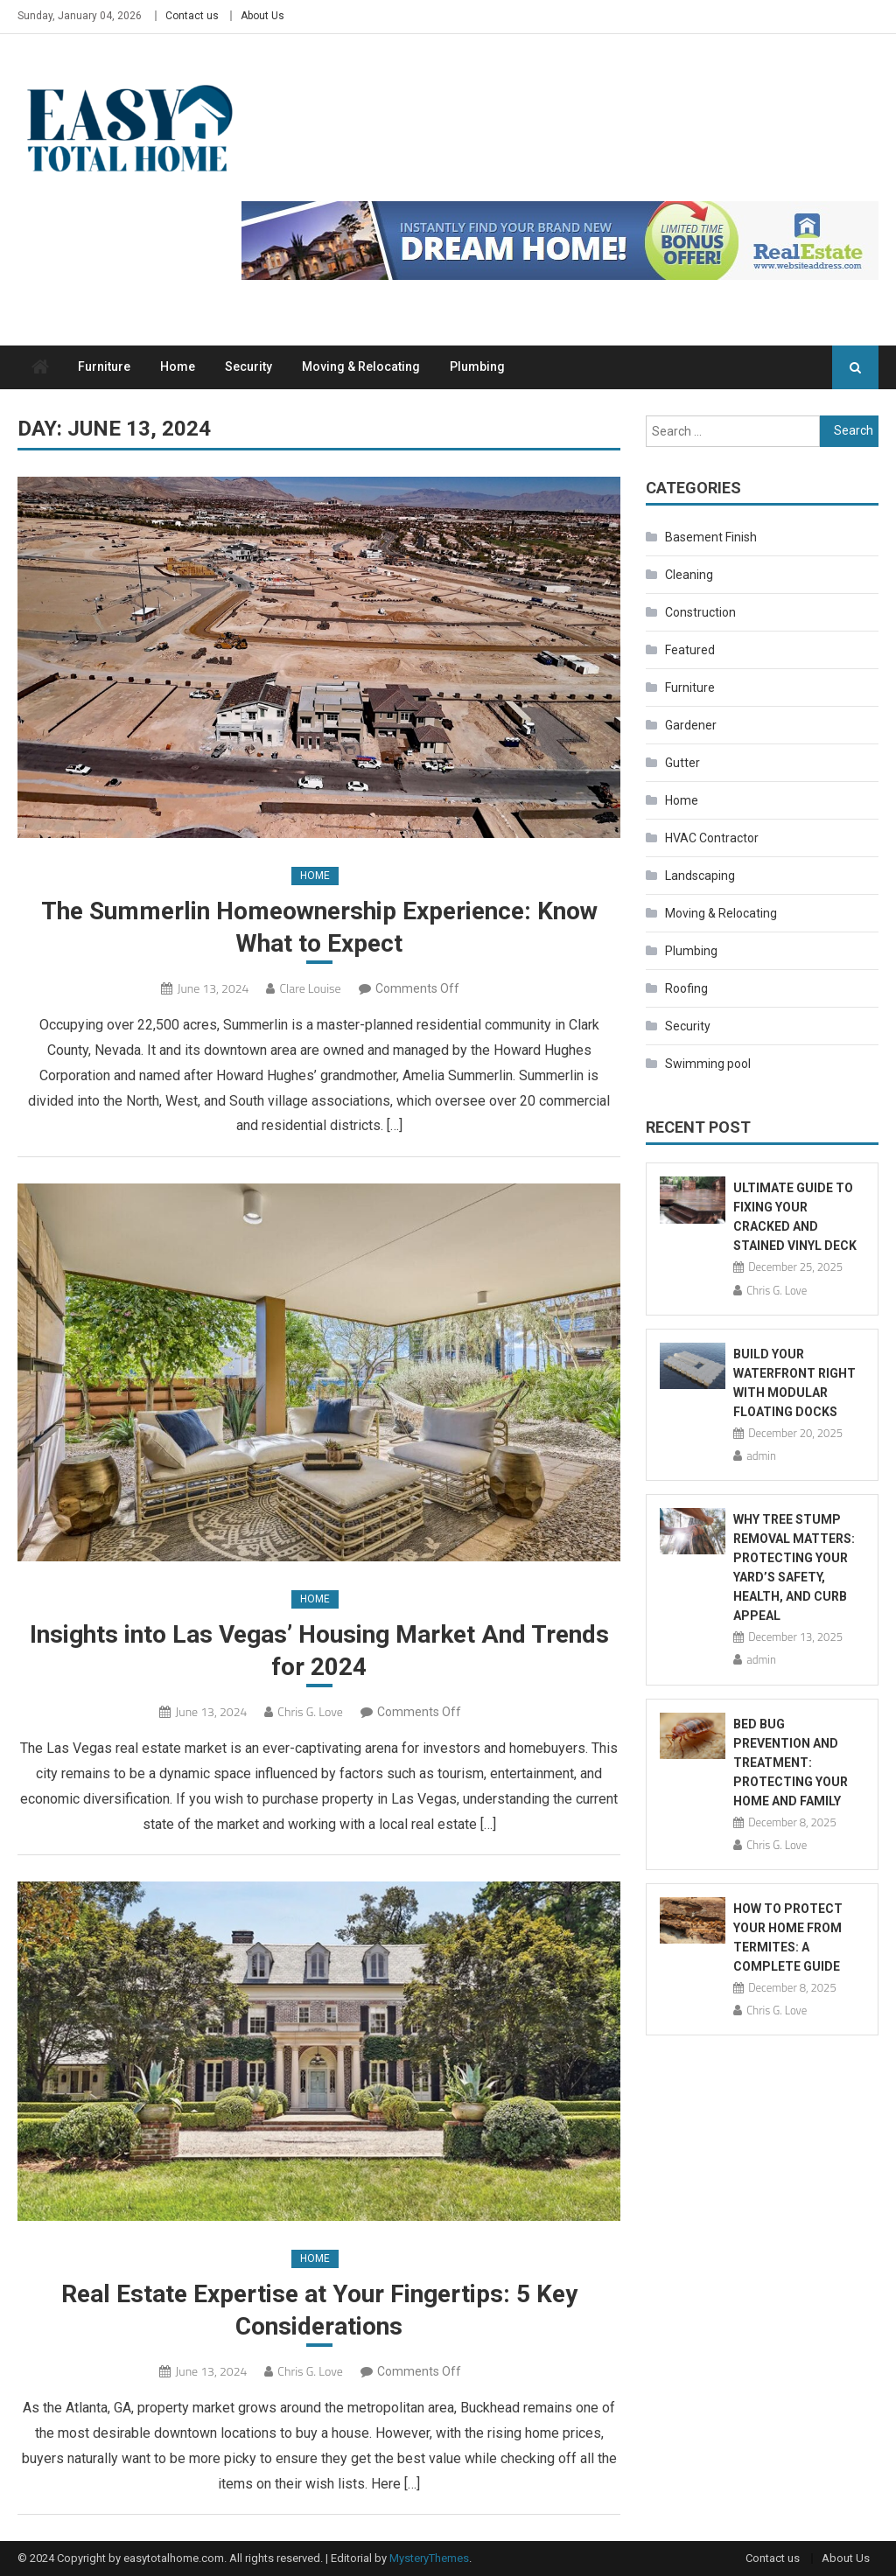  What do you see at coordinates (309, 988) in the screenshot?
I see `Clare Louise` at bounding box center [309, 988].